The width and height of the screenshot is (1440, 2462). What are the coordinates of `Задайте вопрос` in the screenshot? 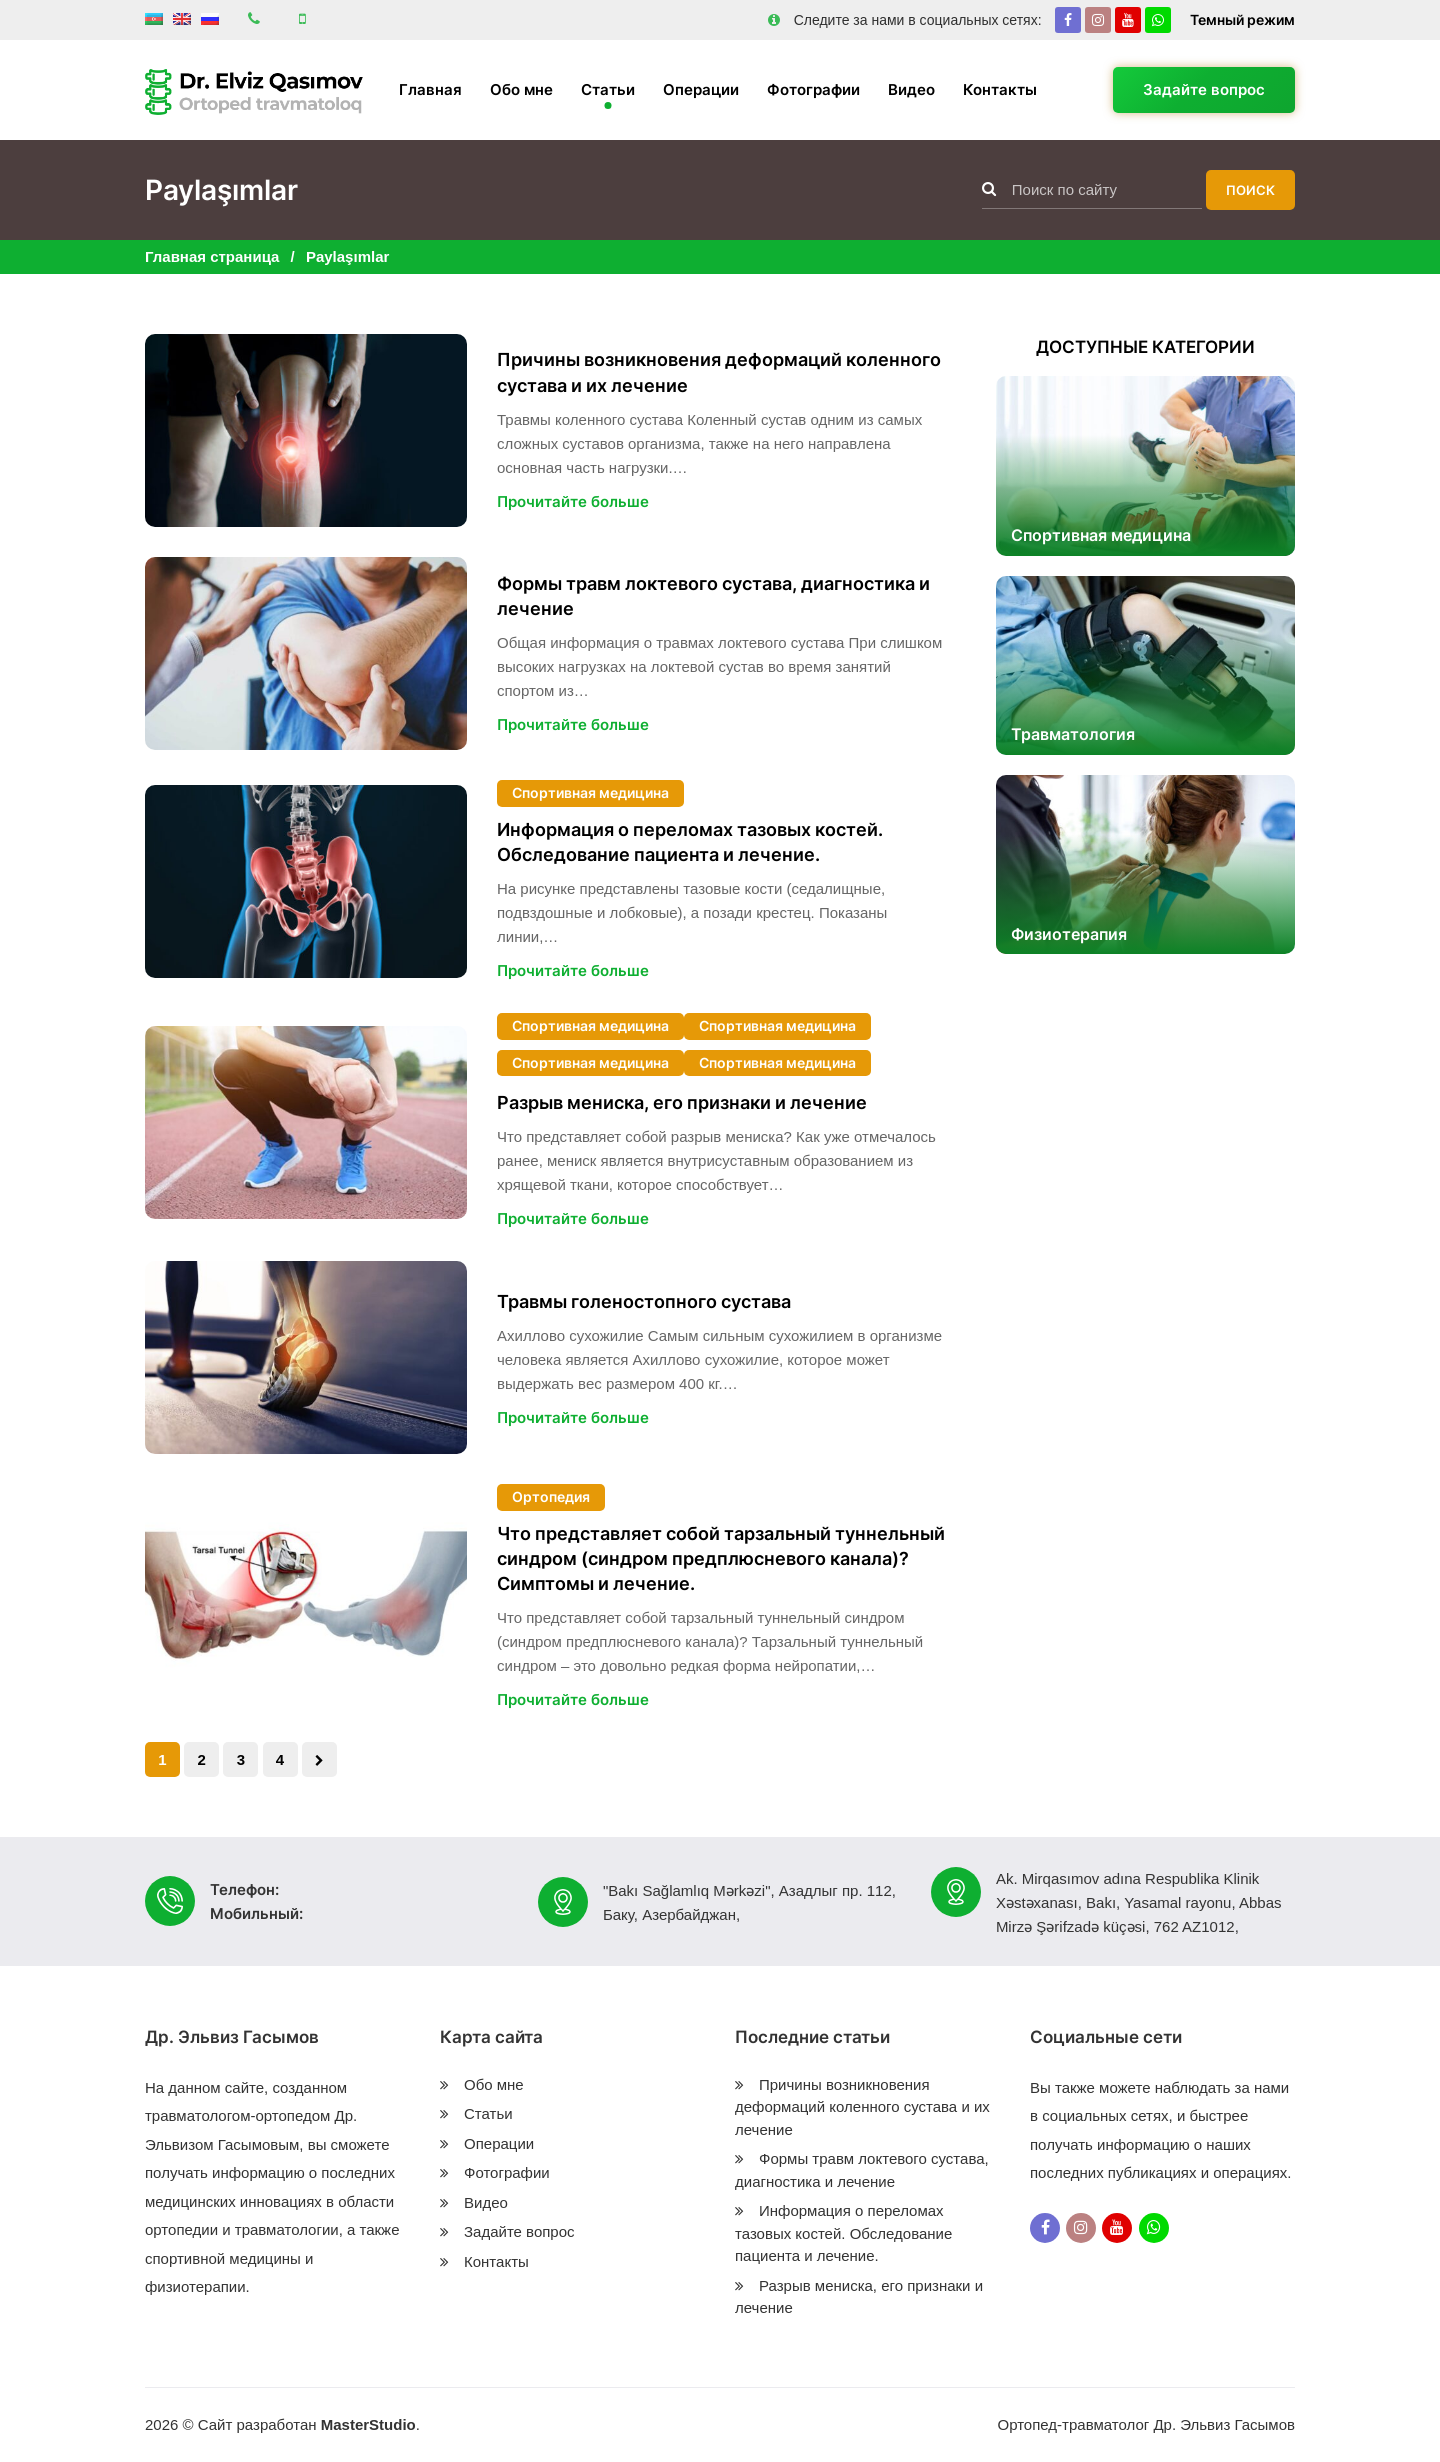 It's located at (1204, 89).